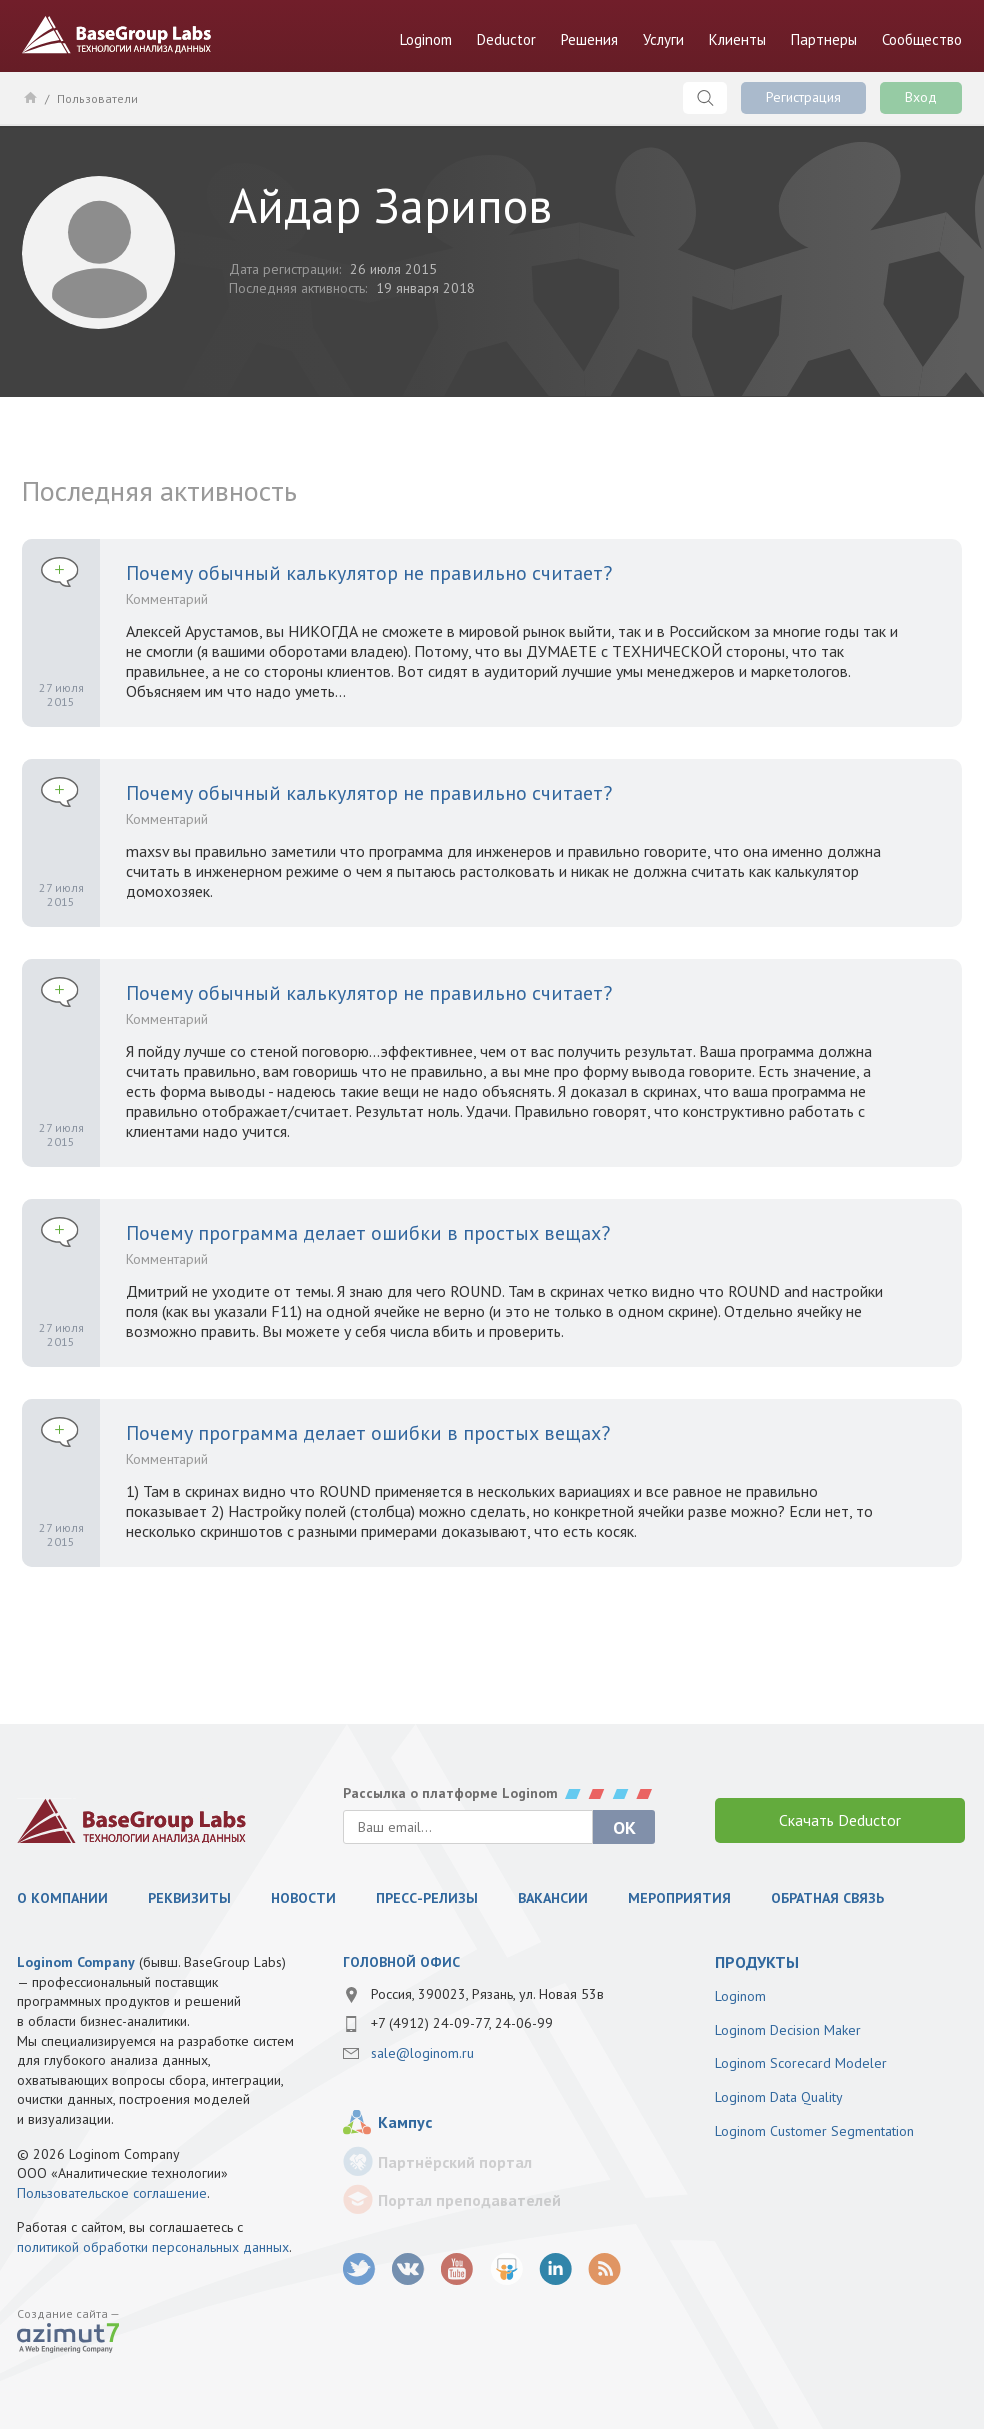  I want to click on Пользовательское соглашение, so click(112, 2193).